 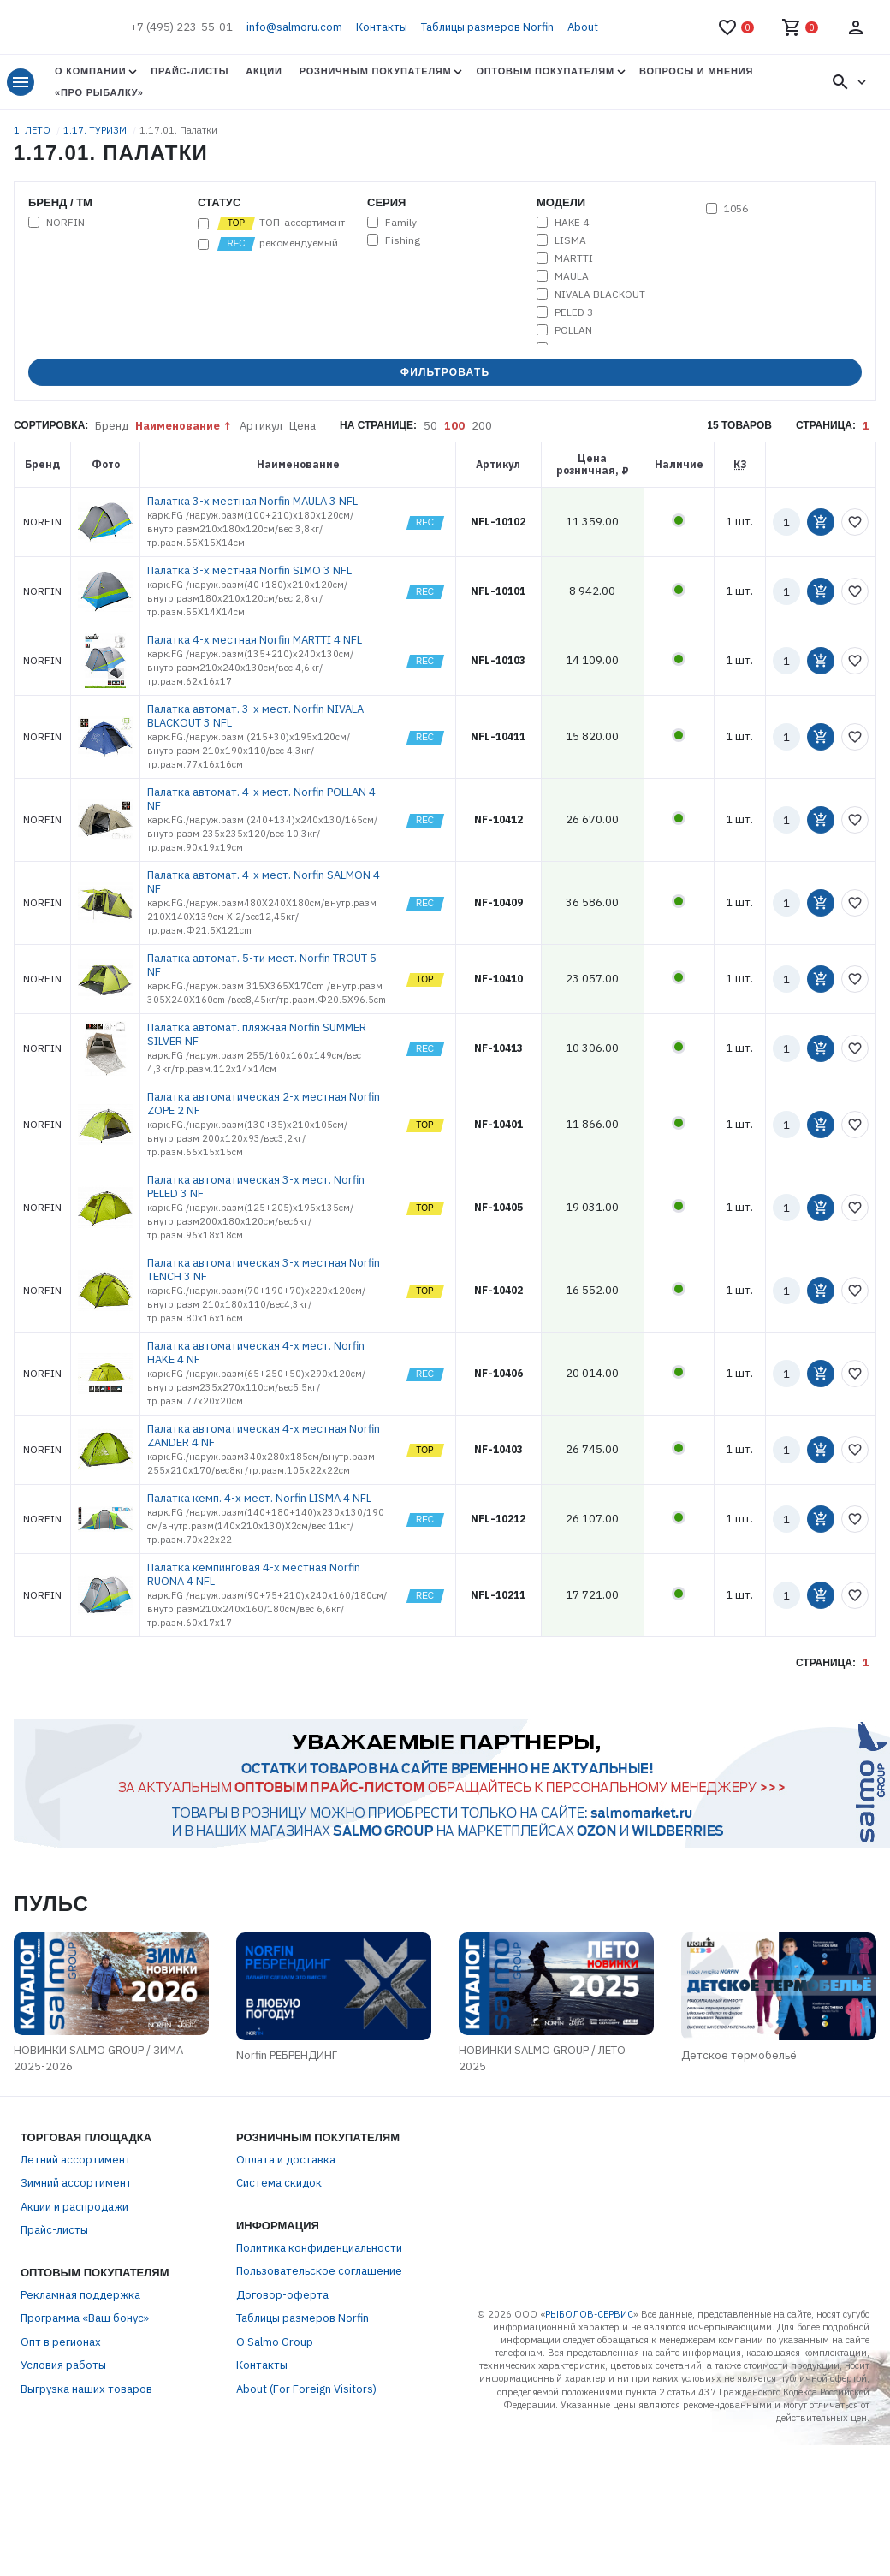 What do you see at coordinates (99, 92) in the screenshot?
I see `«Про Рыбалку»` at bounding box center [99, 92].